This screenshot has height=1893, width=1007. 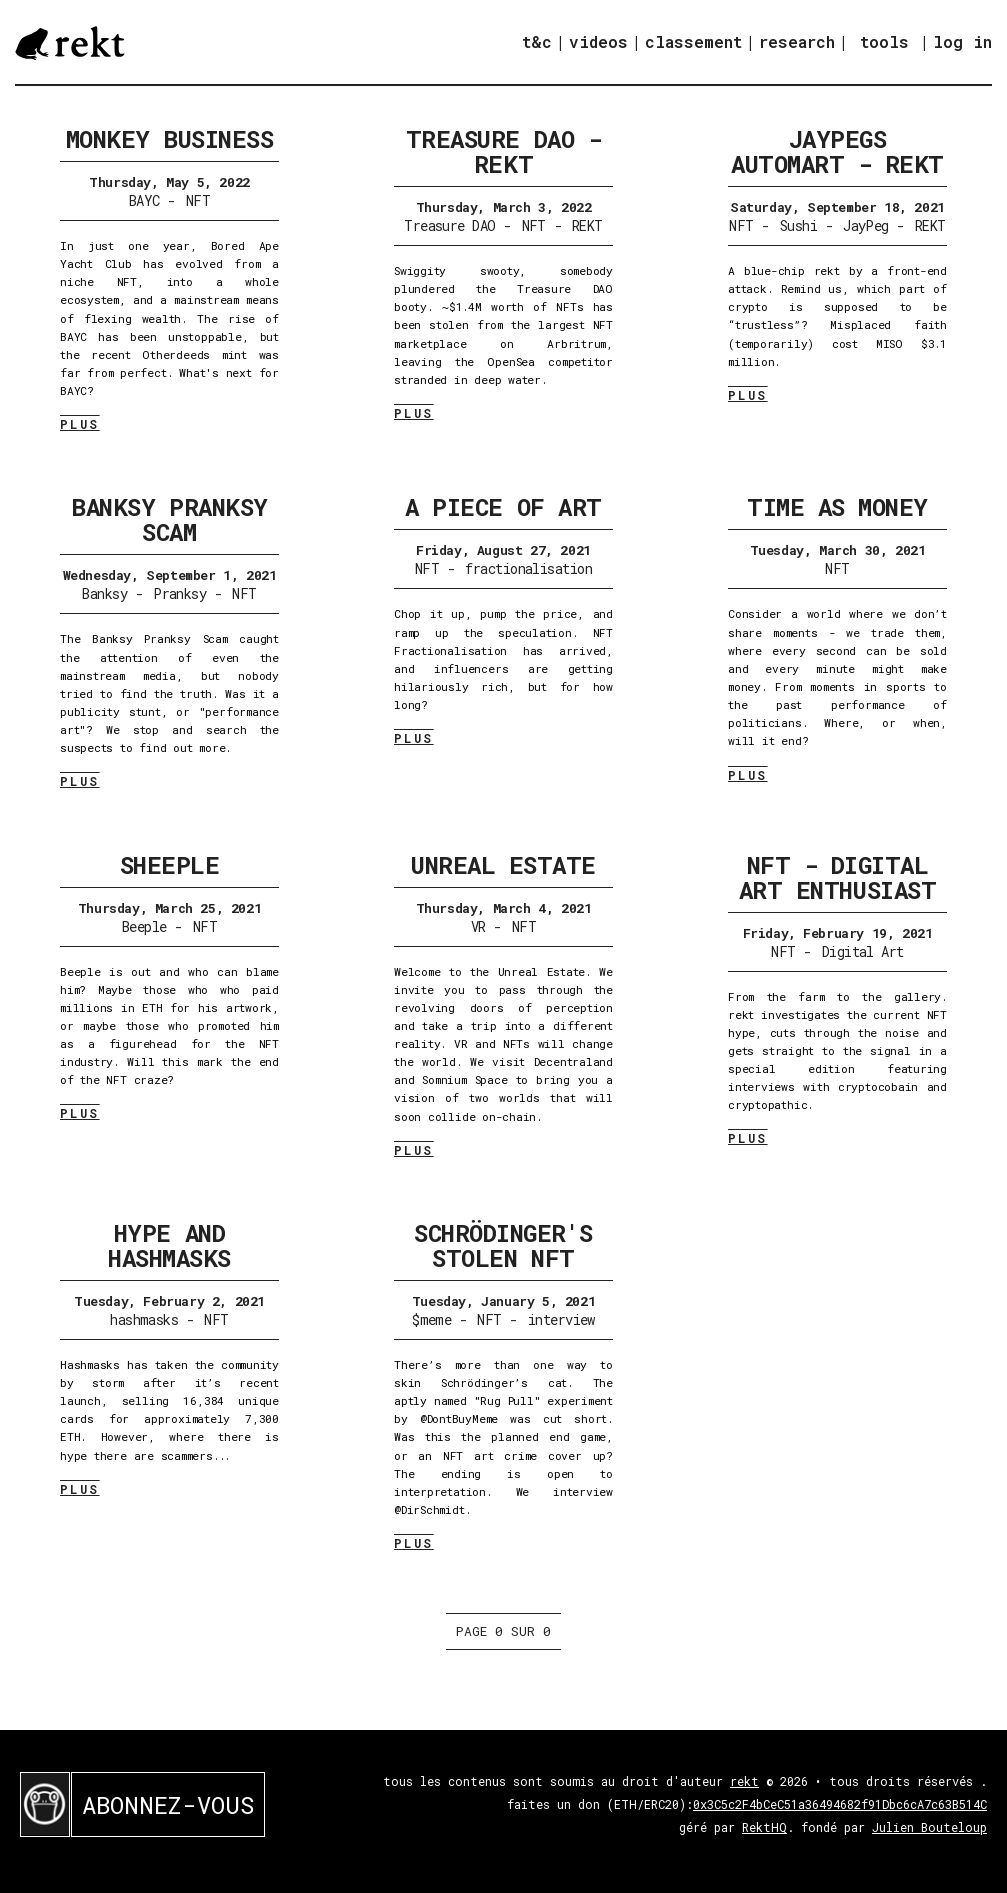 I want to click on Unreal Estate, so click(x=503, y=865).